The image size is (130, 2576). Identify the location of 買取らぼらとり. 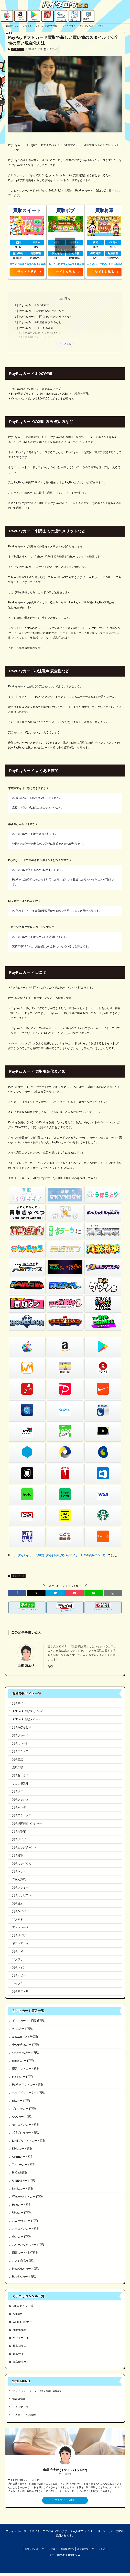
(21, 1727).